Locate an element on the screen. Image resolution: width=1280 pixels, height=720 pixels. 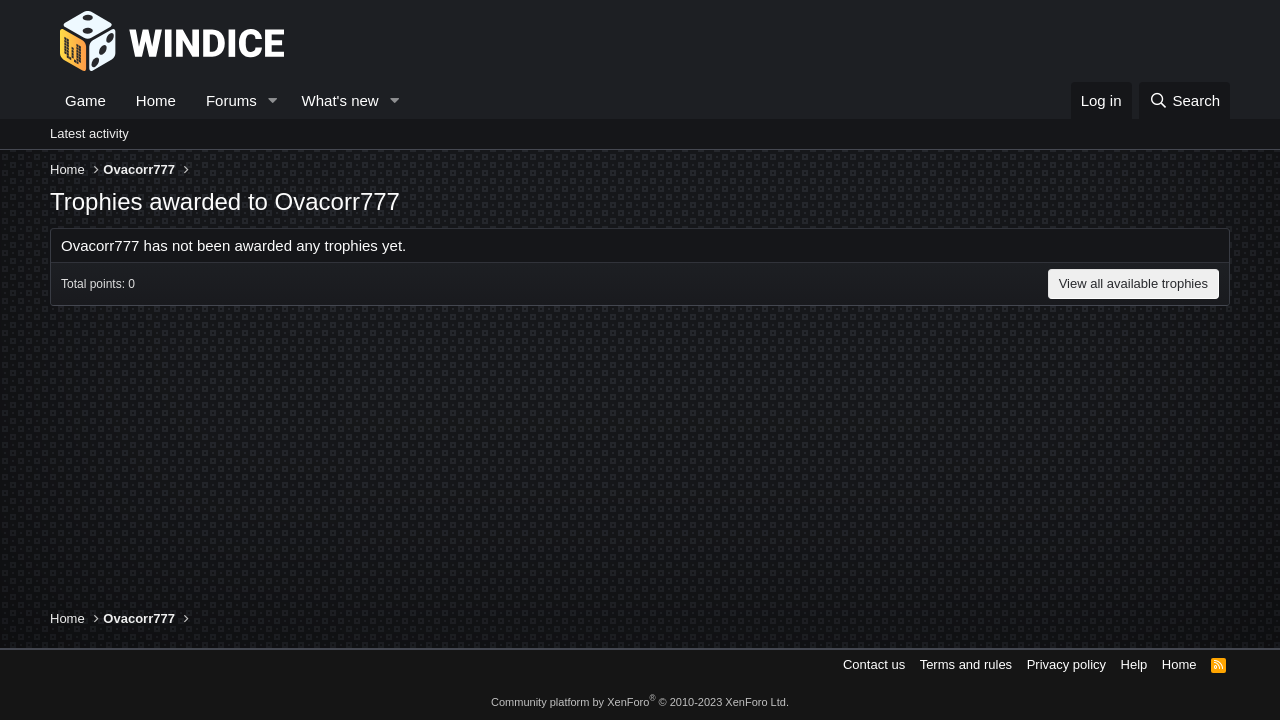
Contact us is located at coordinates (874, 664).